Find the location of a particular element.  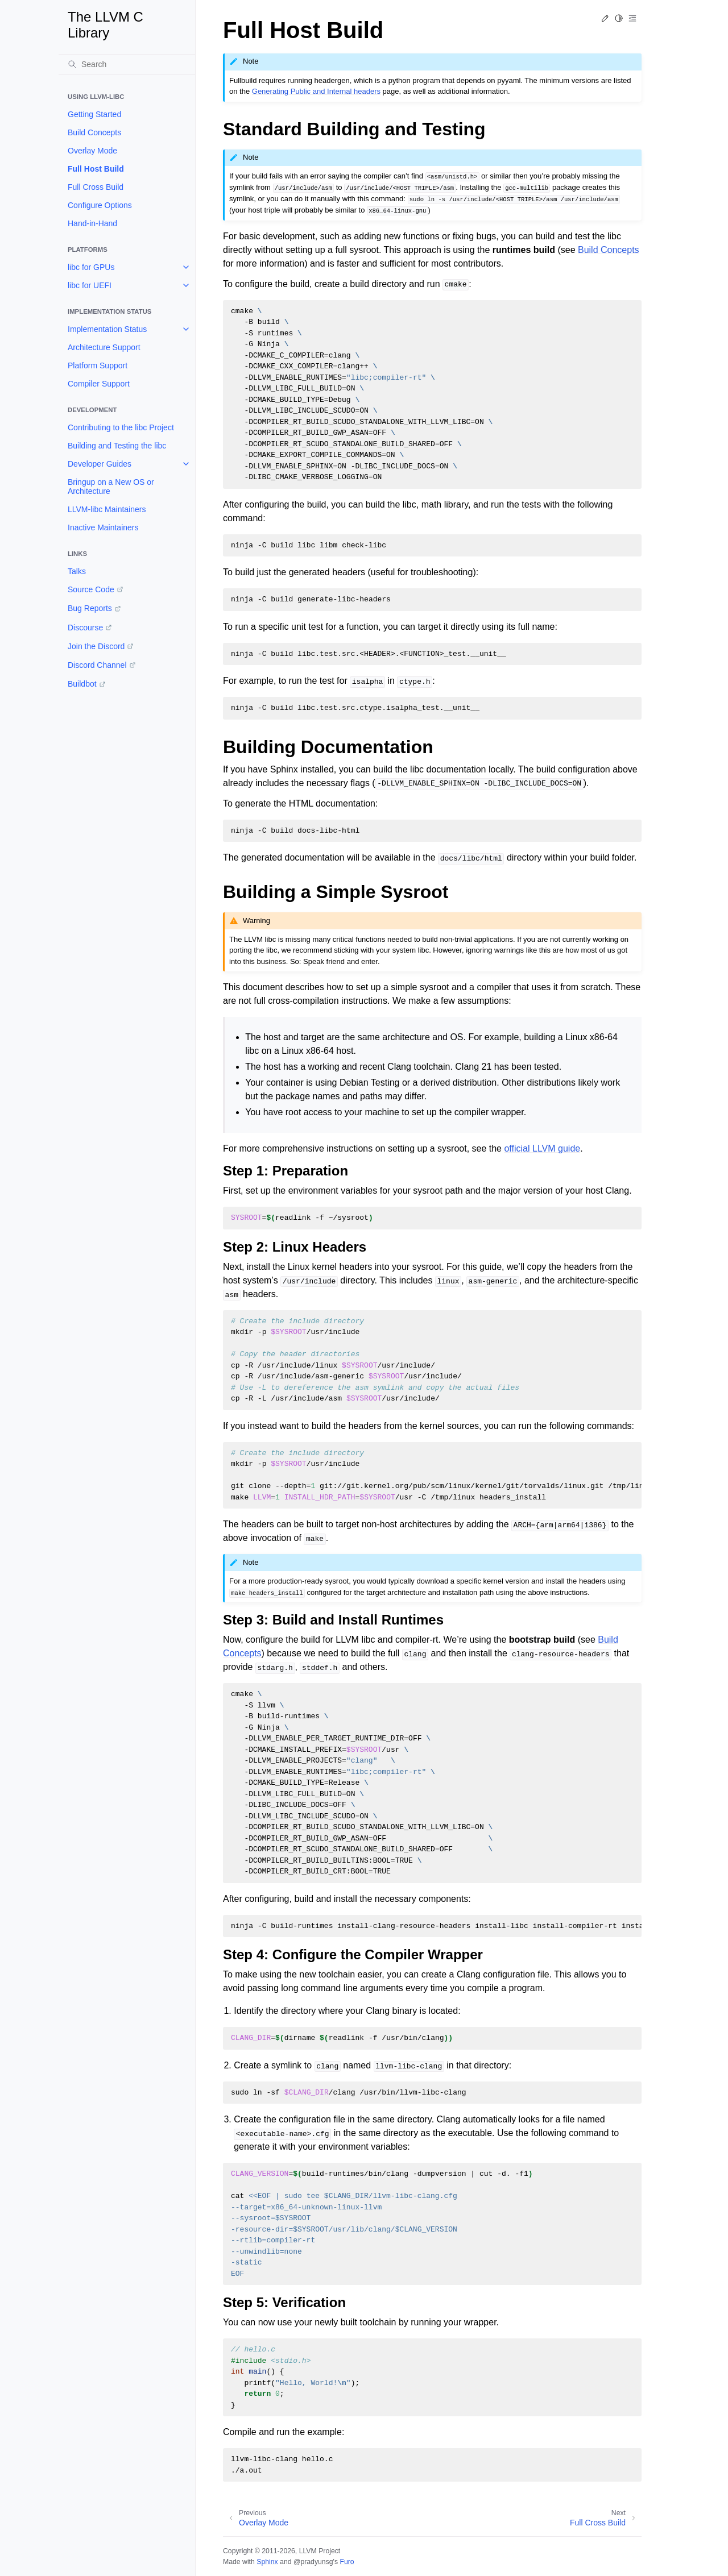

Build Concepts is located at coordinates (94, 132).